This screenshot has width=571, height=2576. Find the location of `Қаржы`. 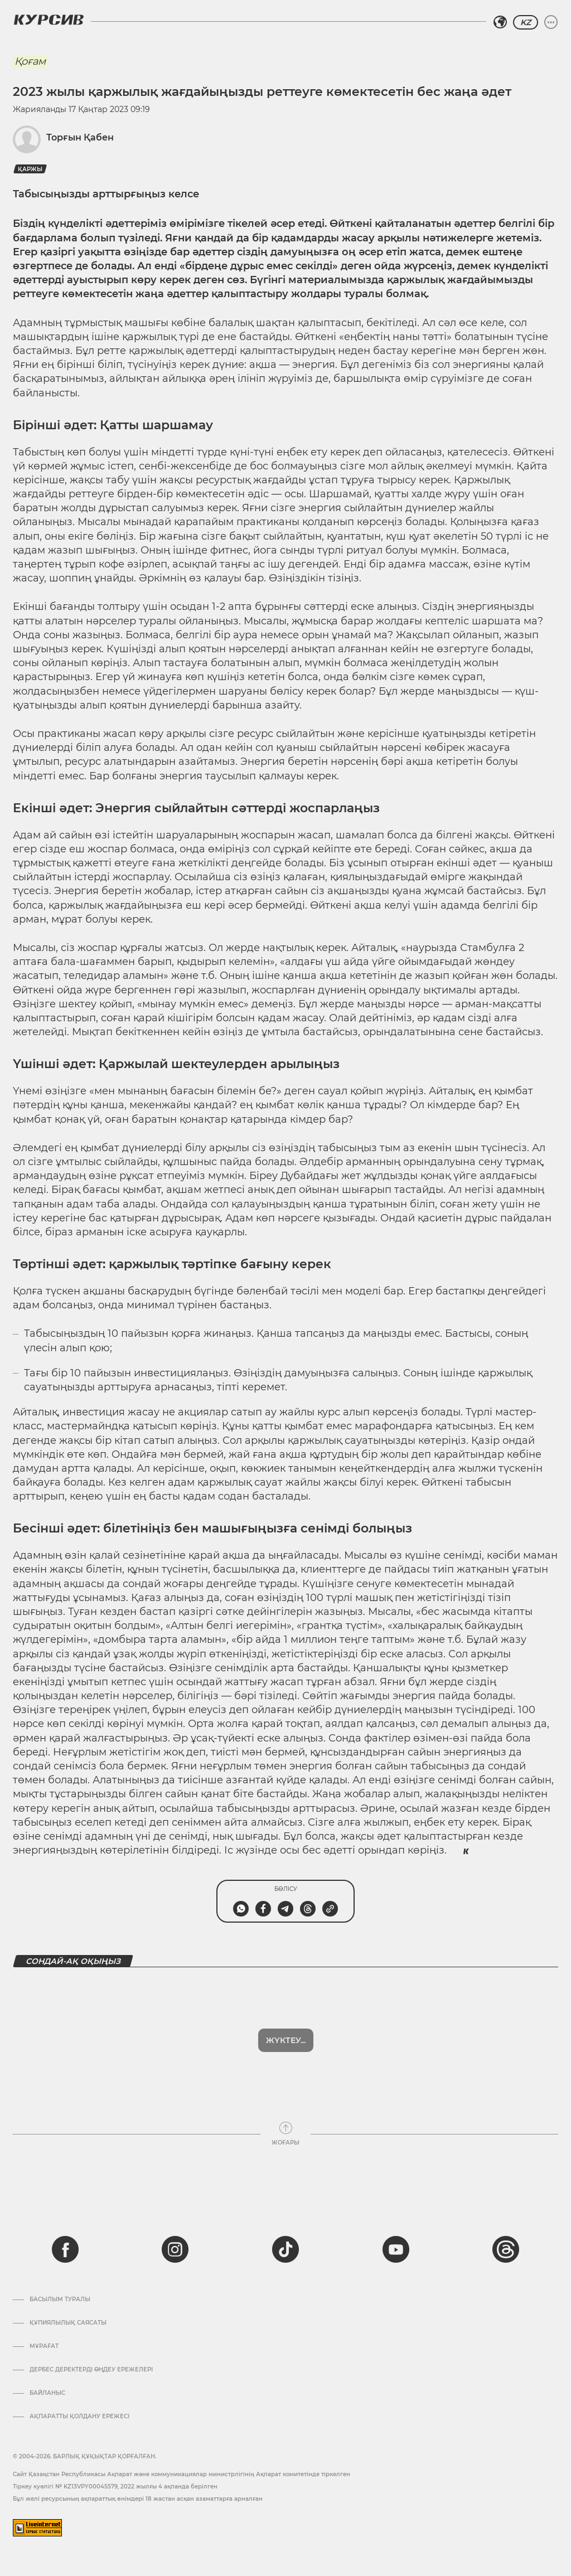

Қаржы is located at coordinates (30, 169).